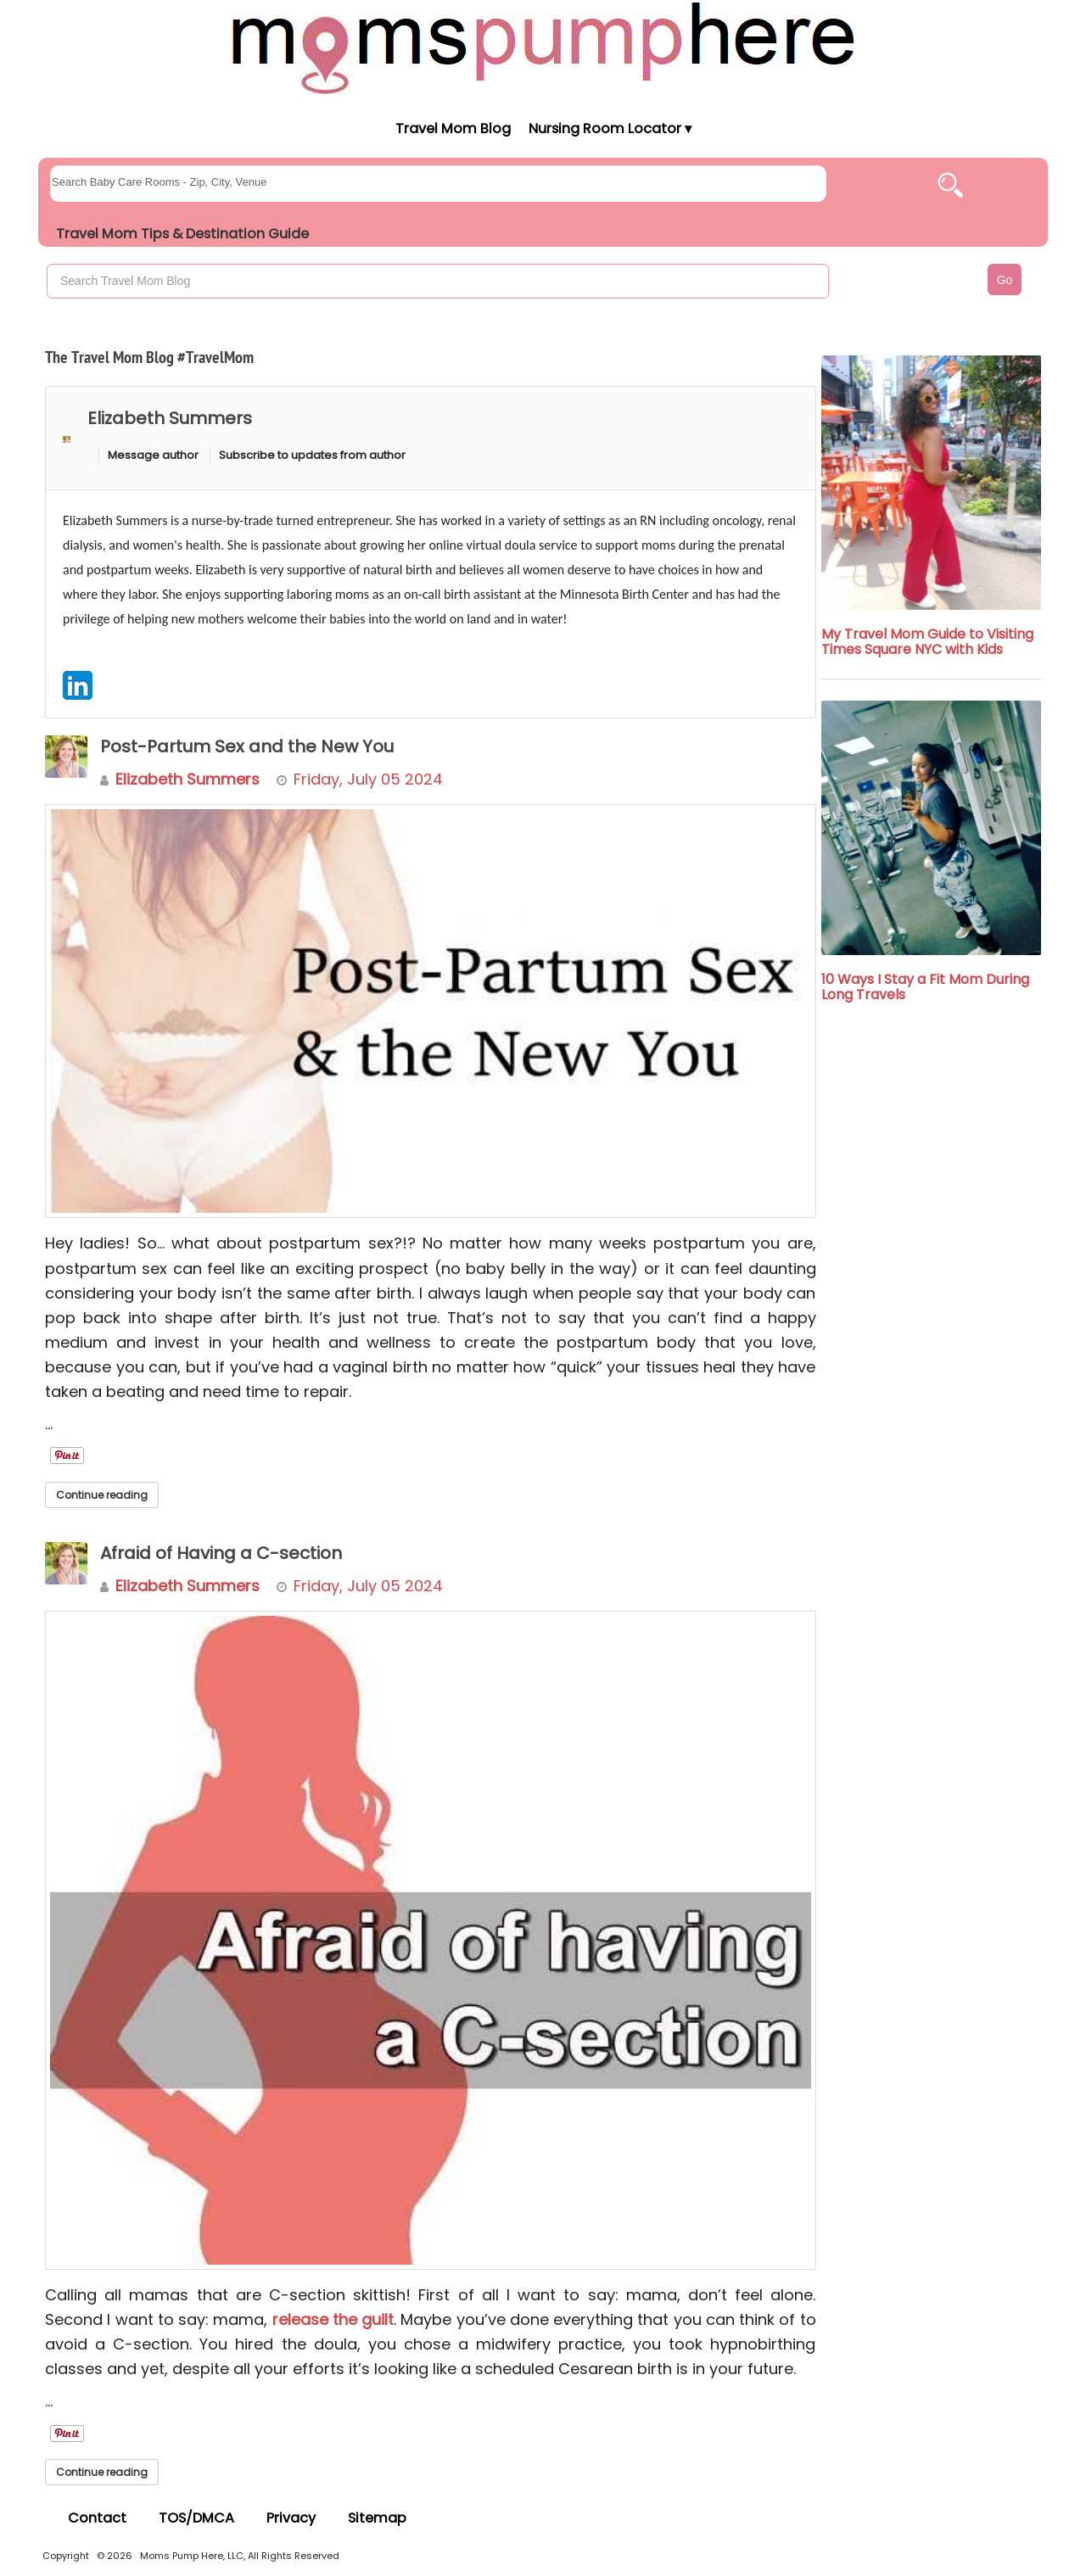 The height and width of the screenshot is (2576, 1086). I want to click on 10 Ways I Stay a Fit Mom During Long Travels, so click(925, 986).